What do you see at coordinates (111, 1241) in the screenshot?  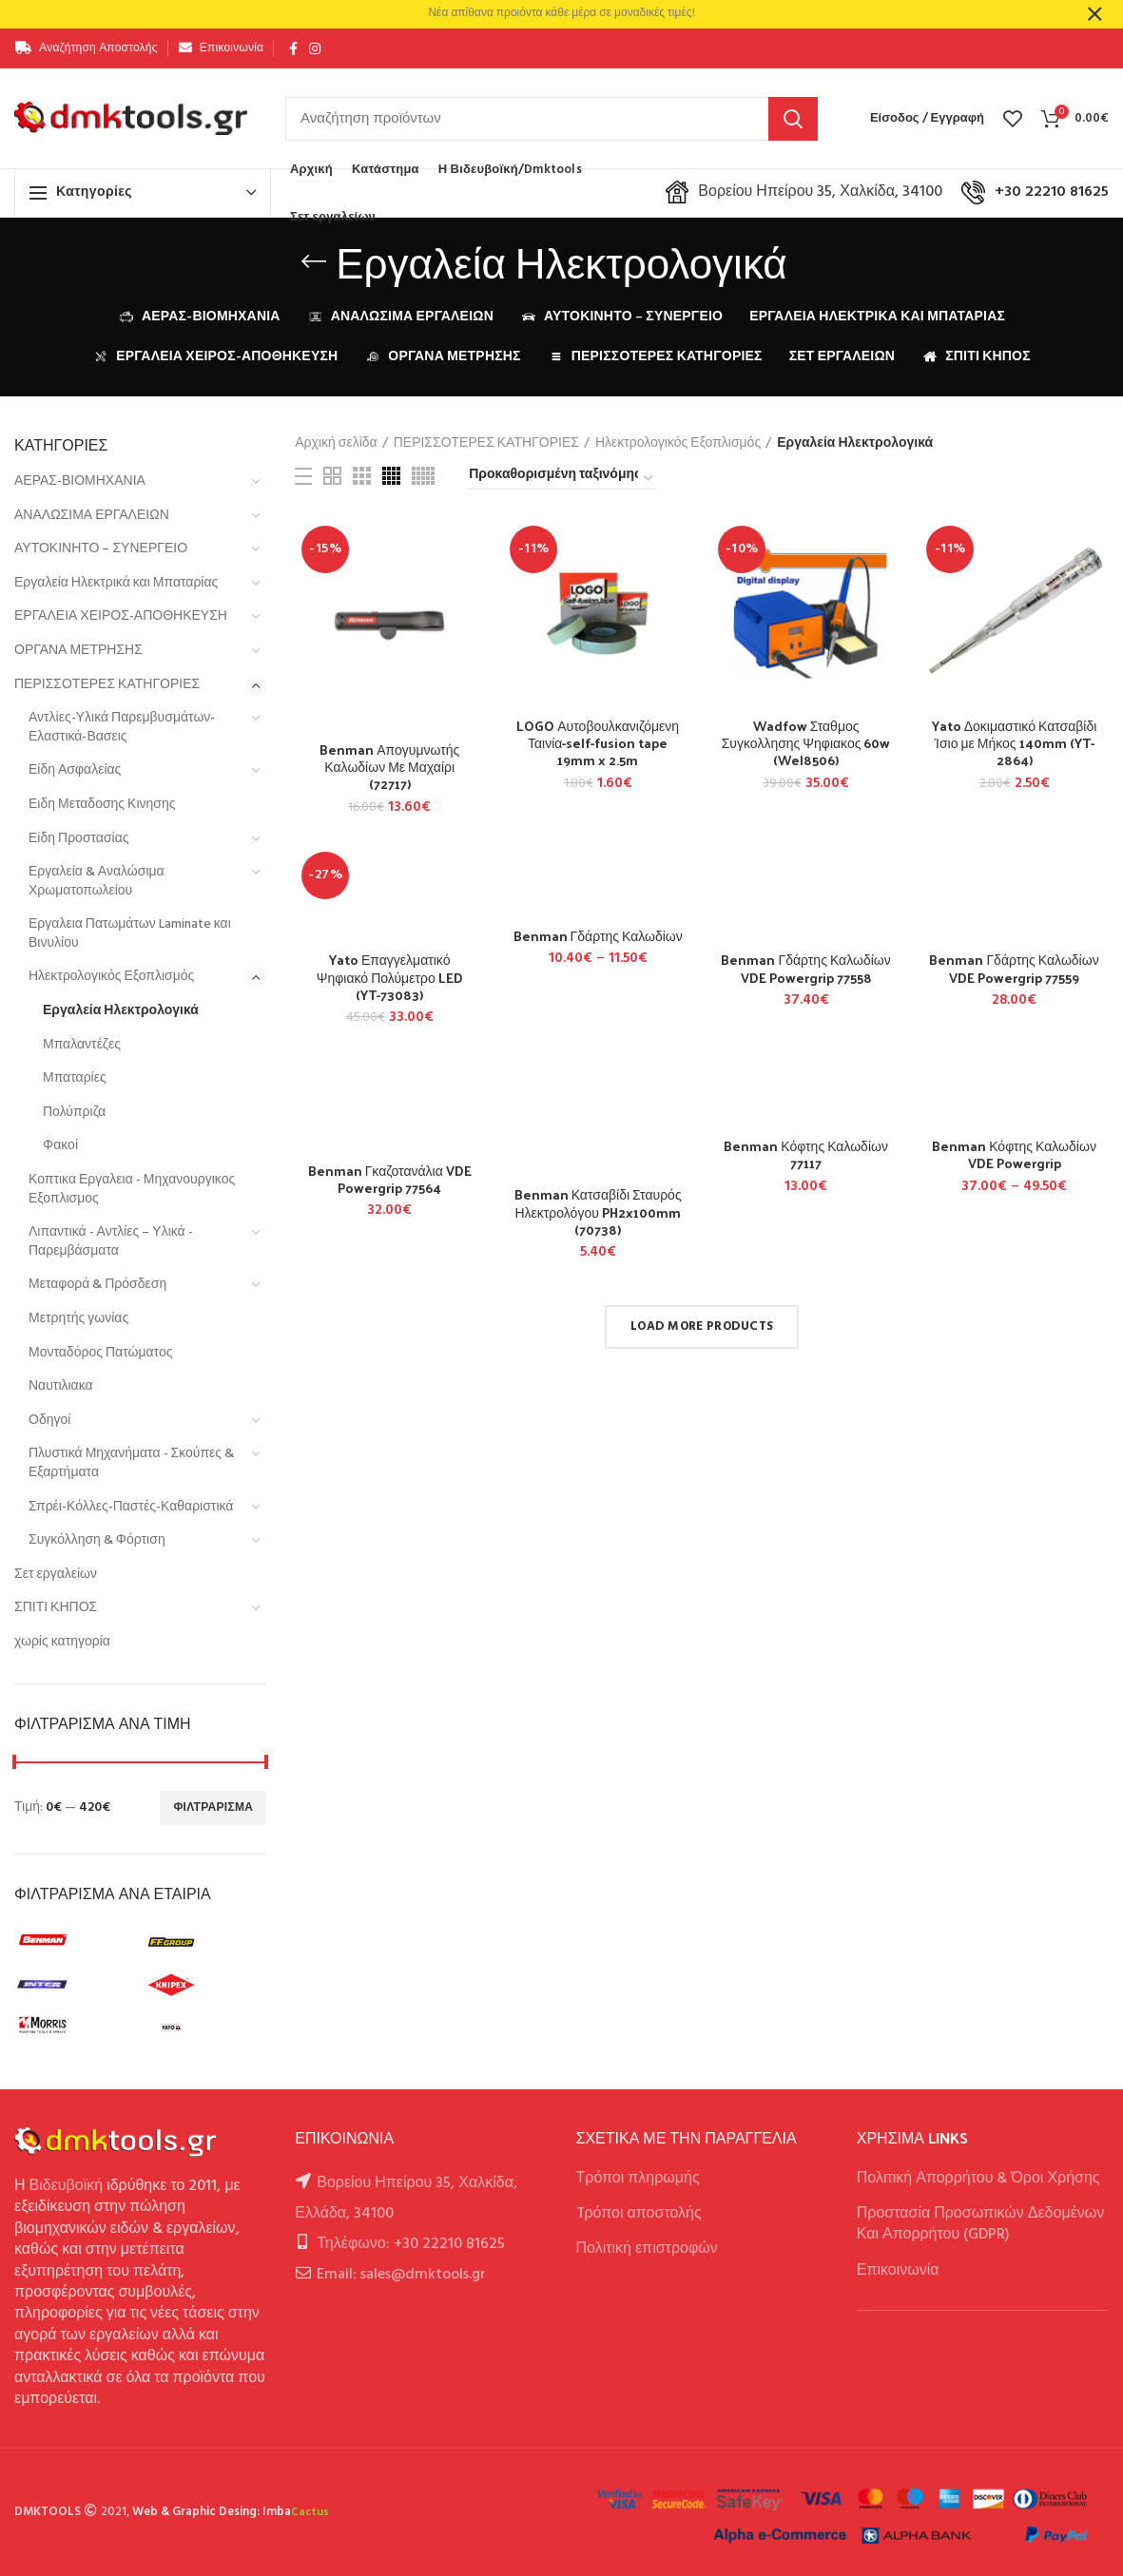 I see `Λιπαντικά - Αντλίες – Υλικά - Παρεμβάσματα` at bounding box center [111, 1241].